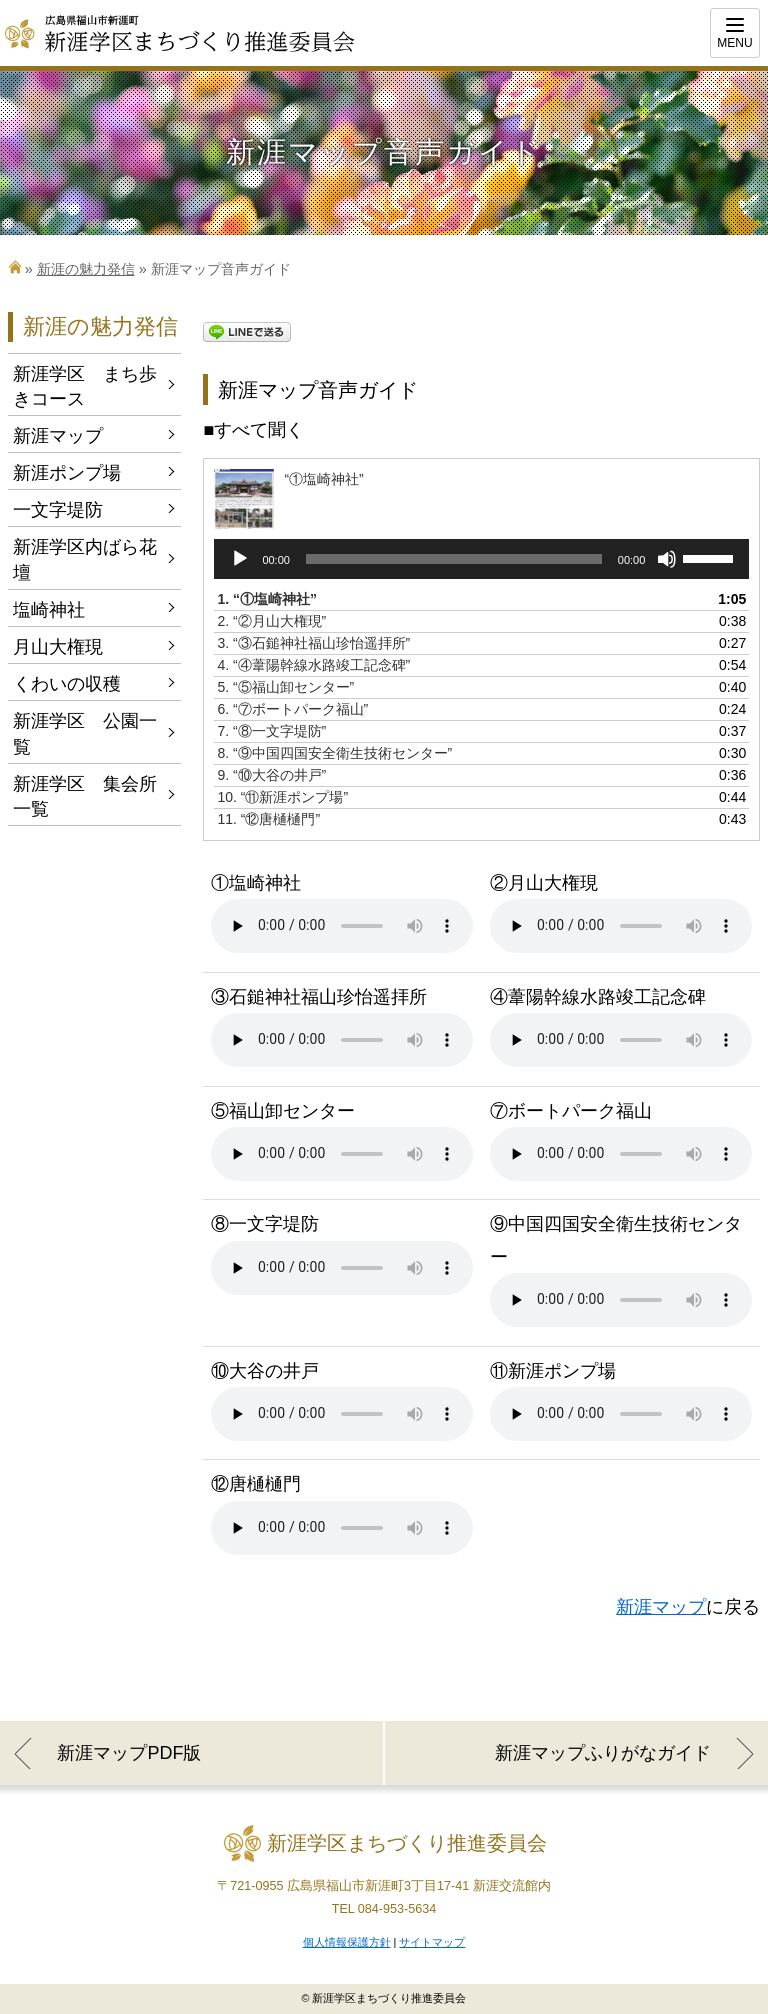 This screenshot has height=2014, width=768. I want to click on 新涯の魅力発信, so click(86, 269).